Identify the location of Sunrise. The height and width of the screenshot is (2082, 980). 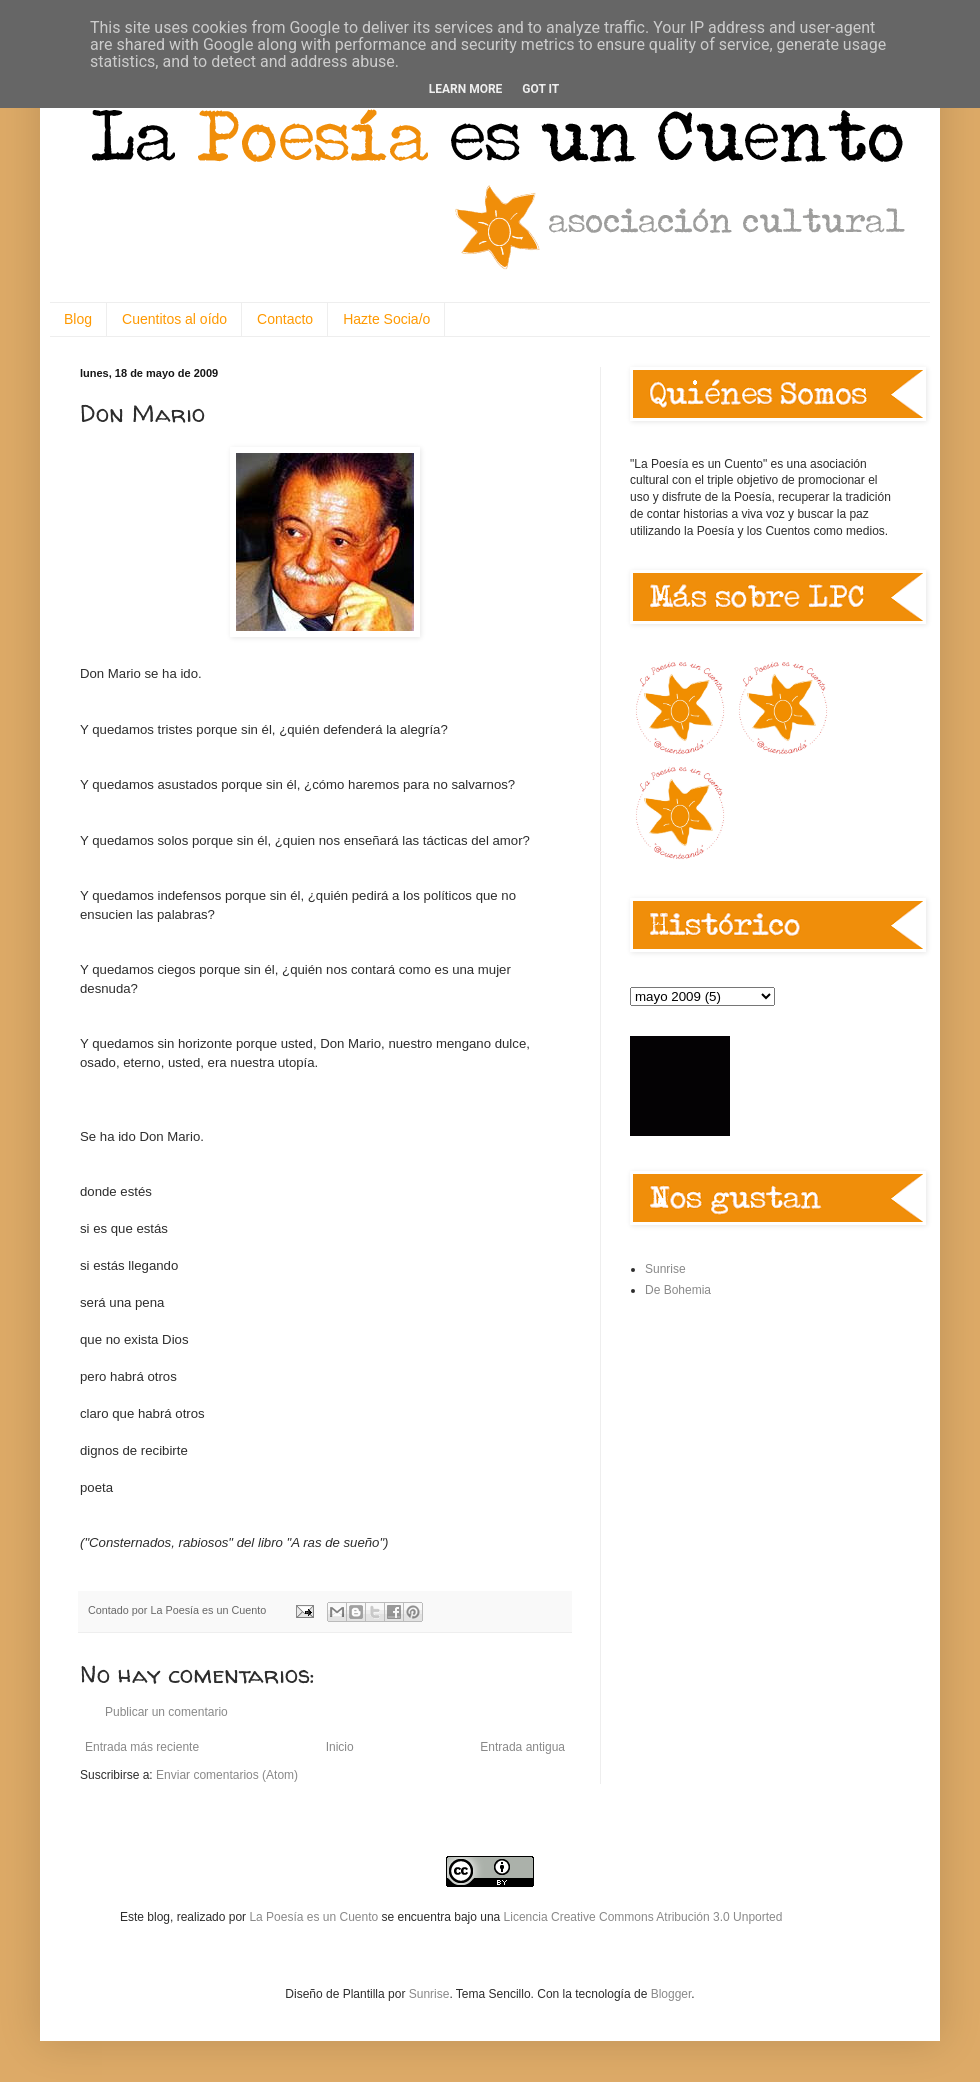
(665, 1269).